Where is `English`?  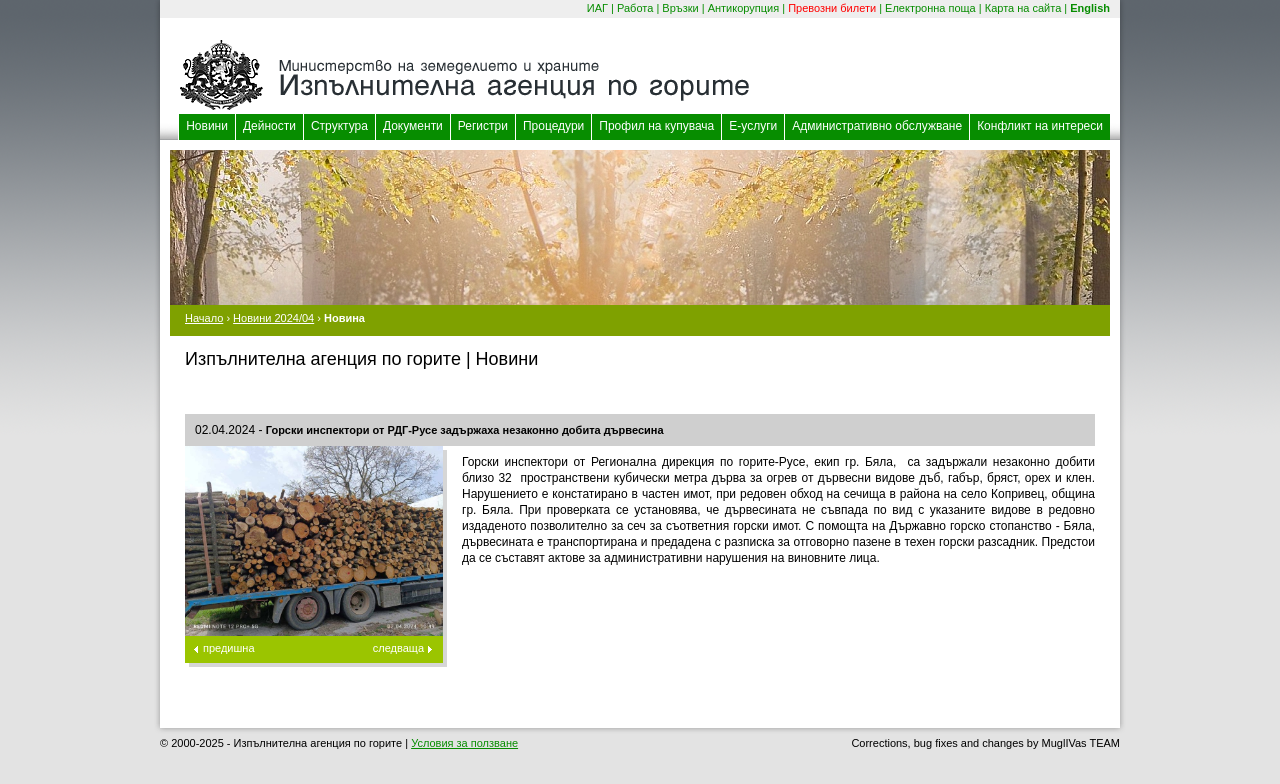
English is located at coordinates (1090, 8).